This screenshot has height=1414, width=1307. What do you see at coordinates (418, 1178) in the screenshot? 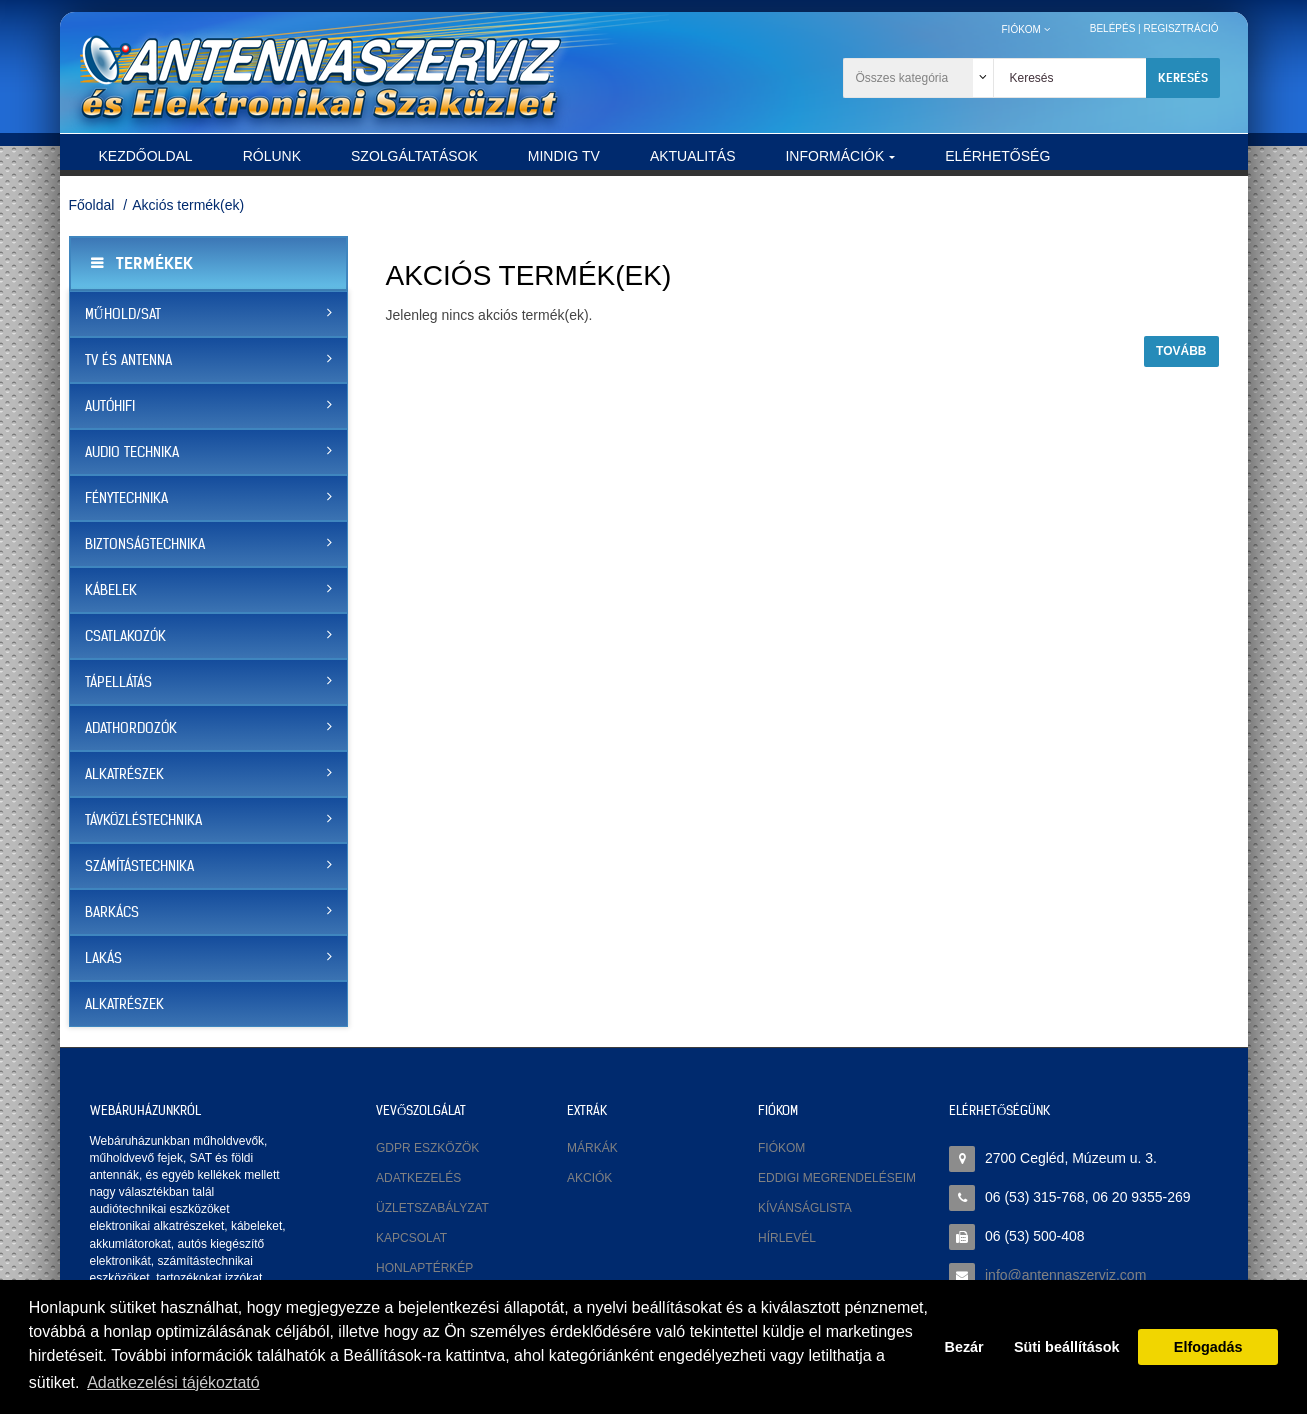
I see `Adatkezelés` at bounding box center [418, 1178].